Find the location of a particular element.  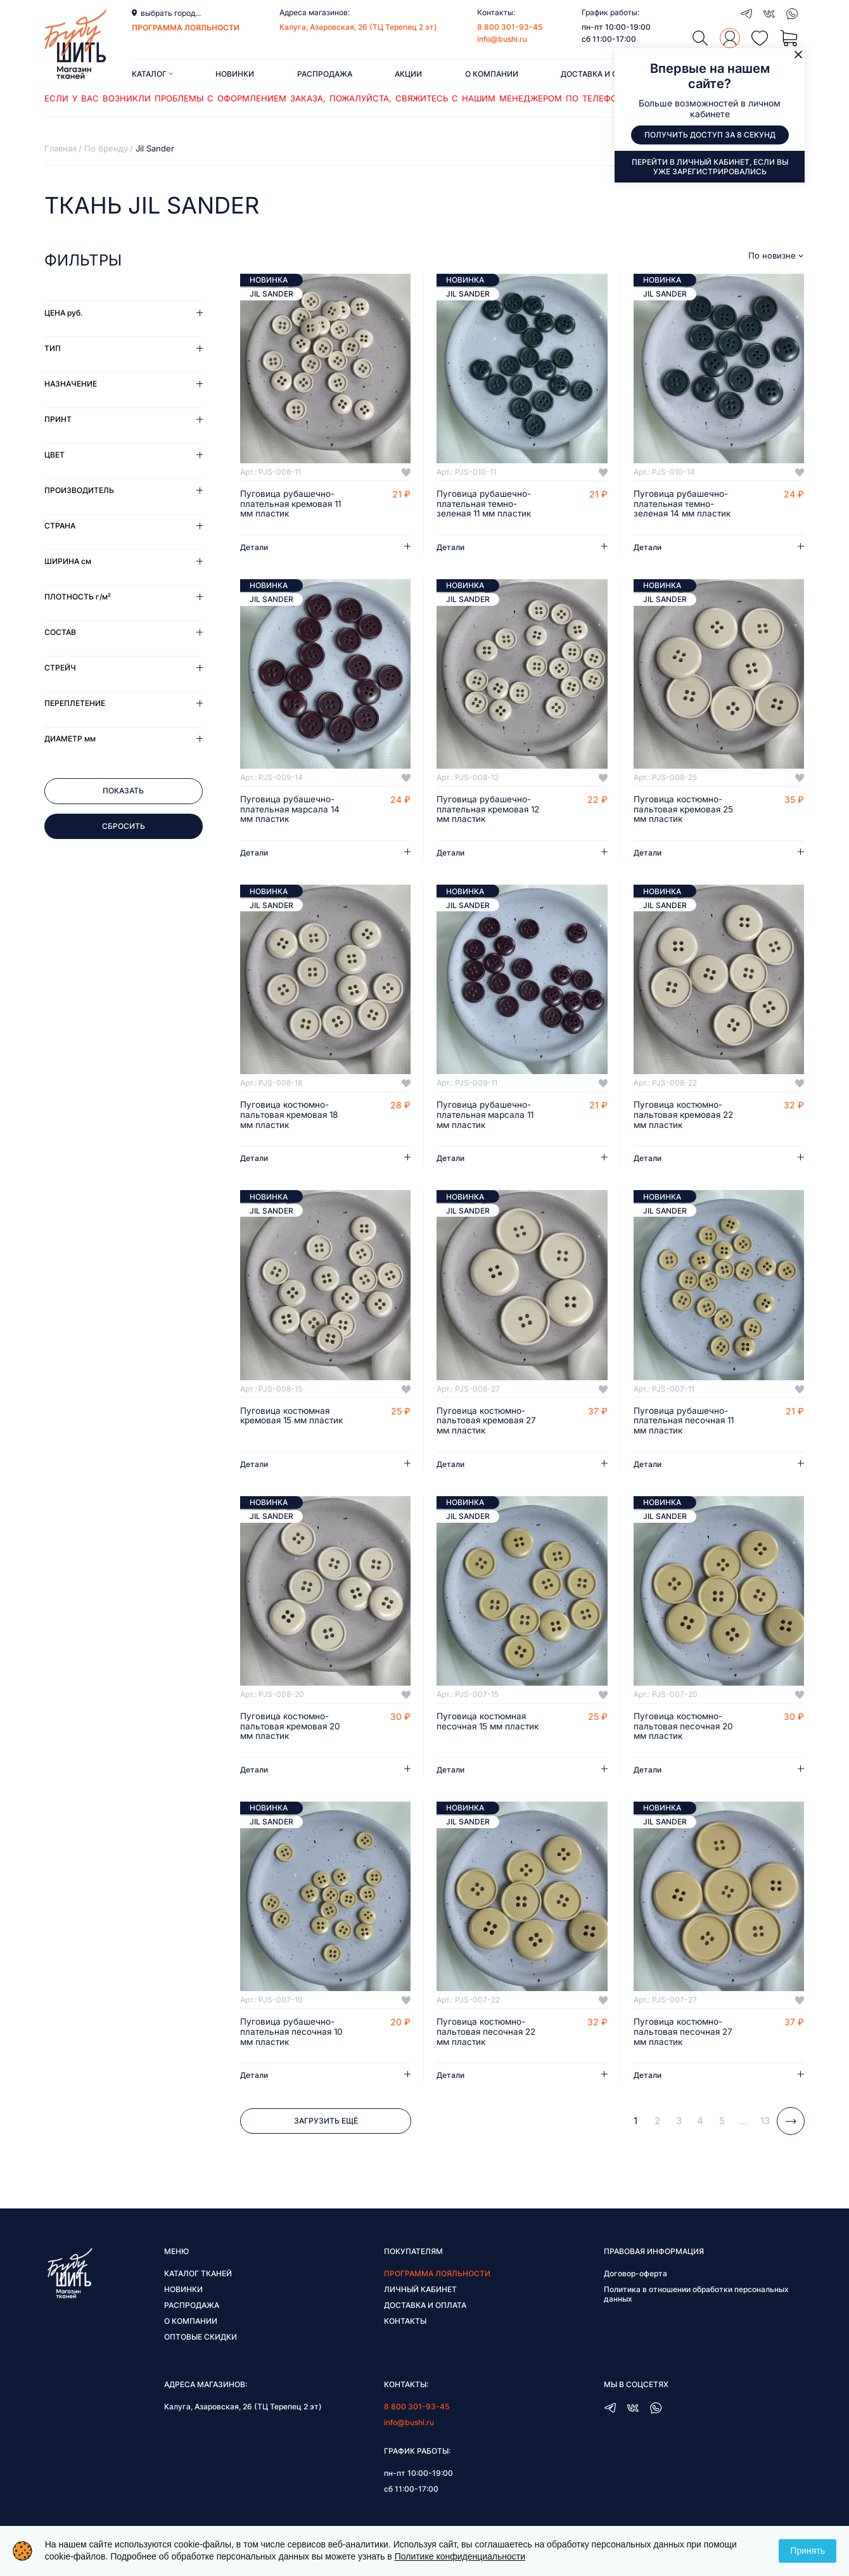

Тип is located at coordinates (52, 348).